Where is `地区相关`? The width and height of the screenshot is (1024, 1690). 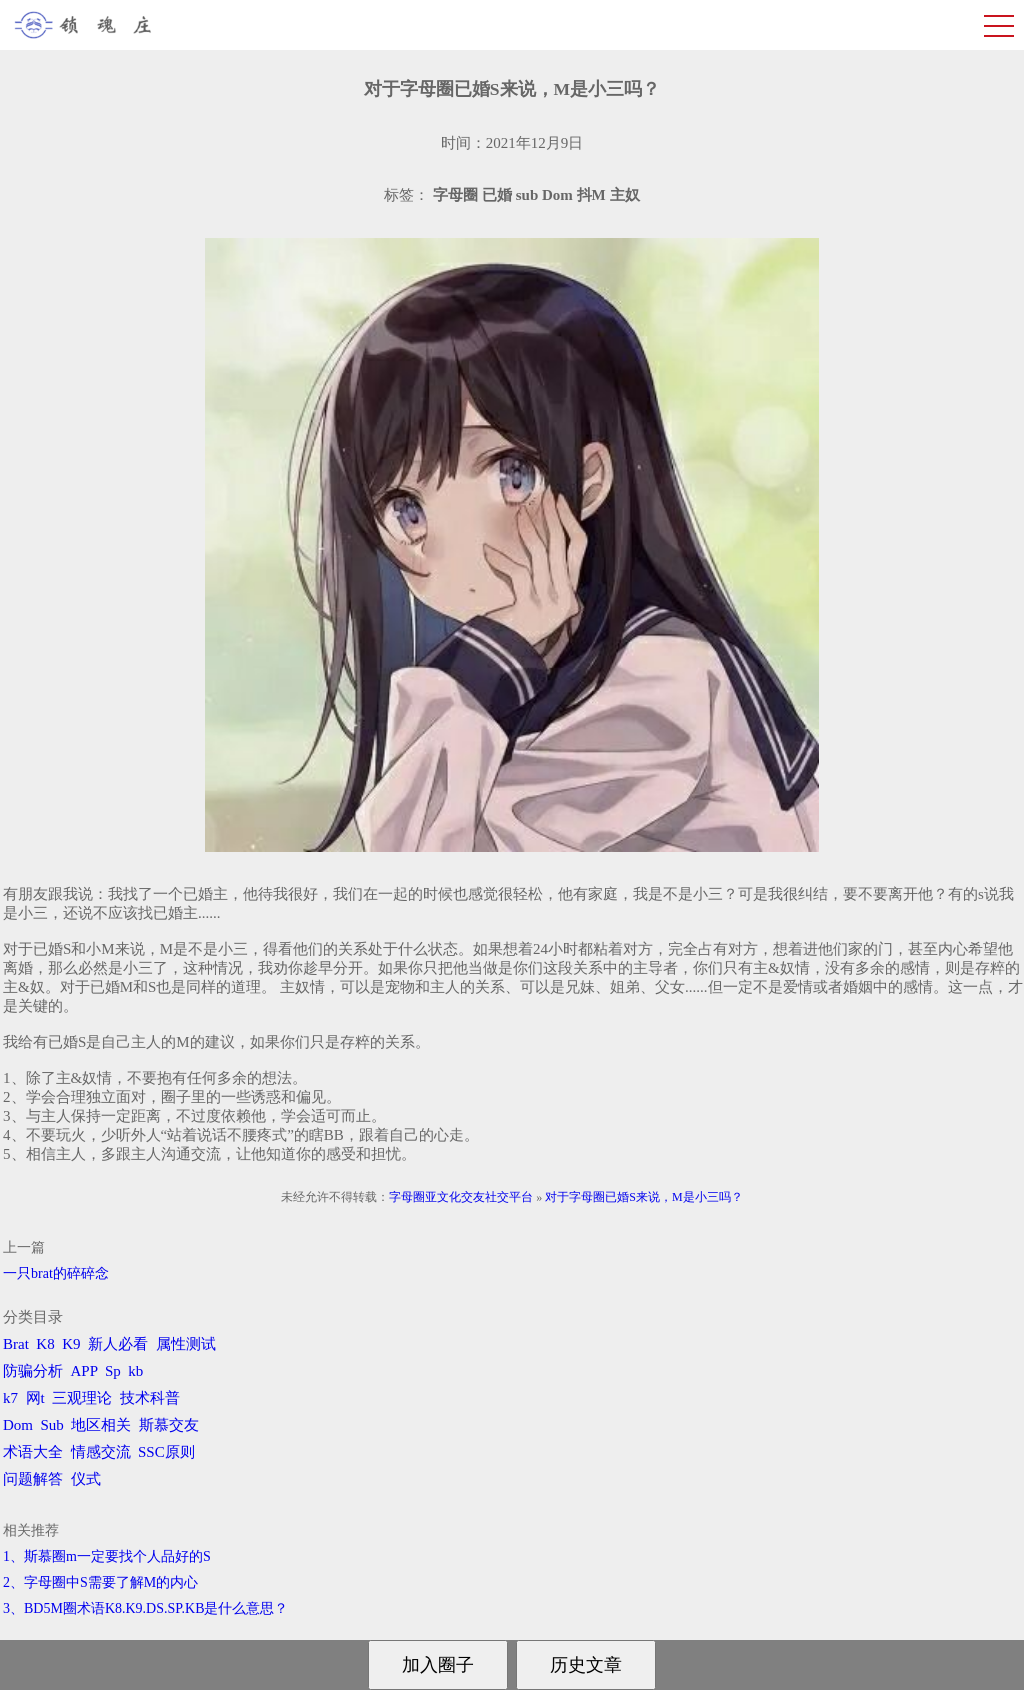 地区相关 is located at coordinates (101, 1425).